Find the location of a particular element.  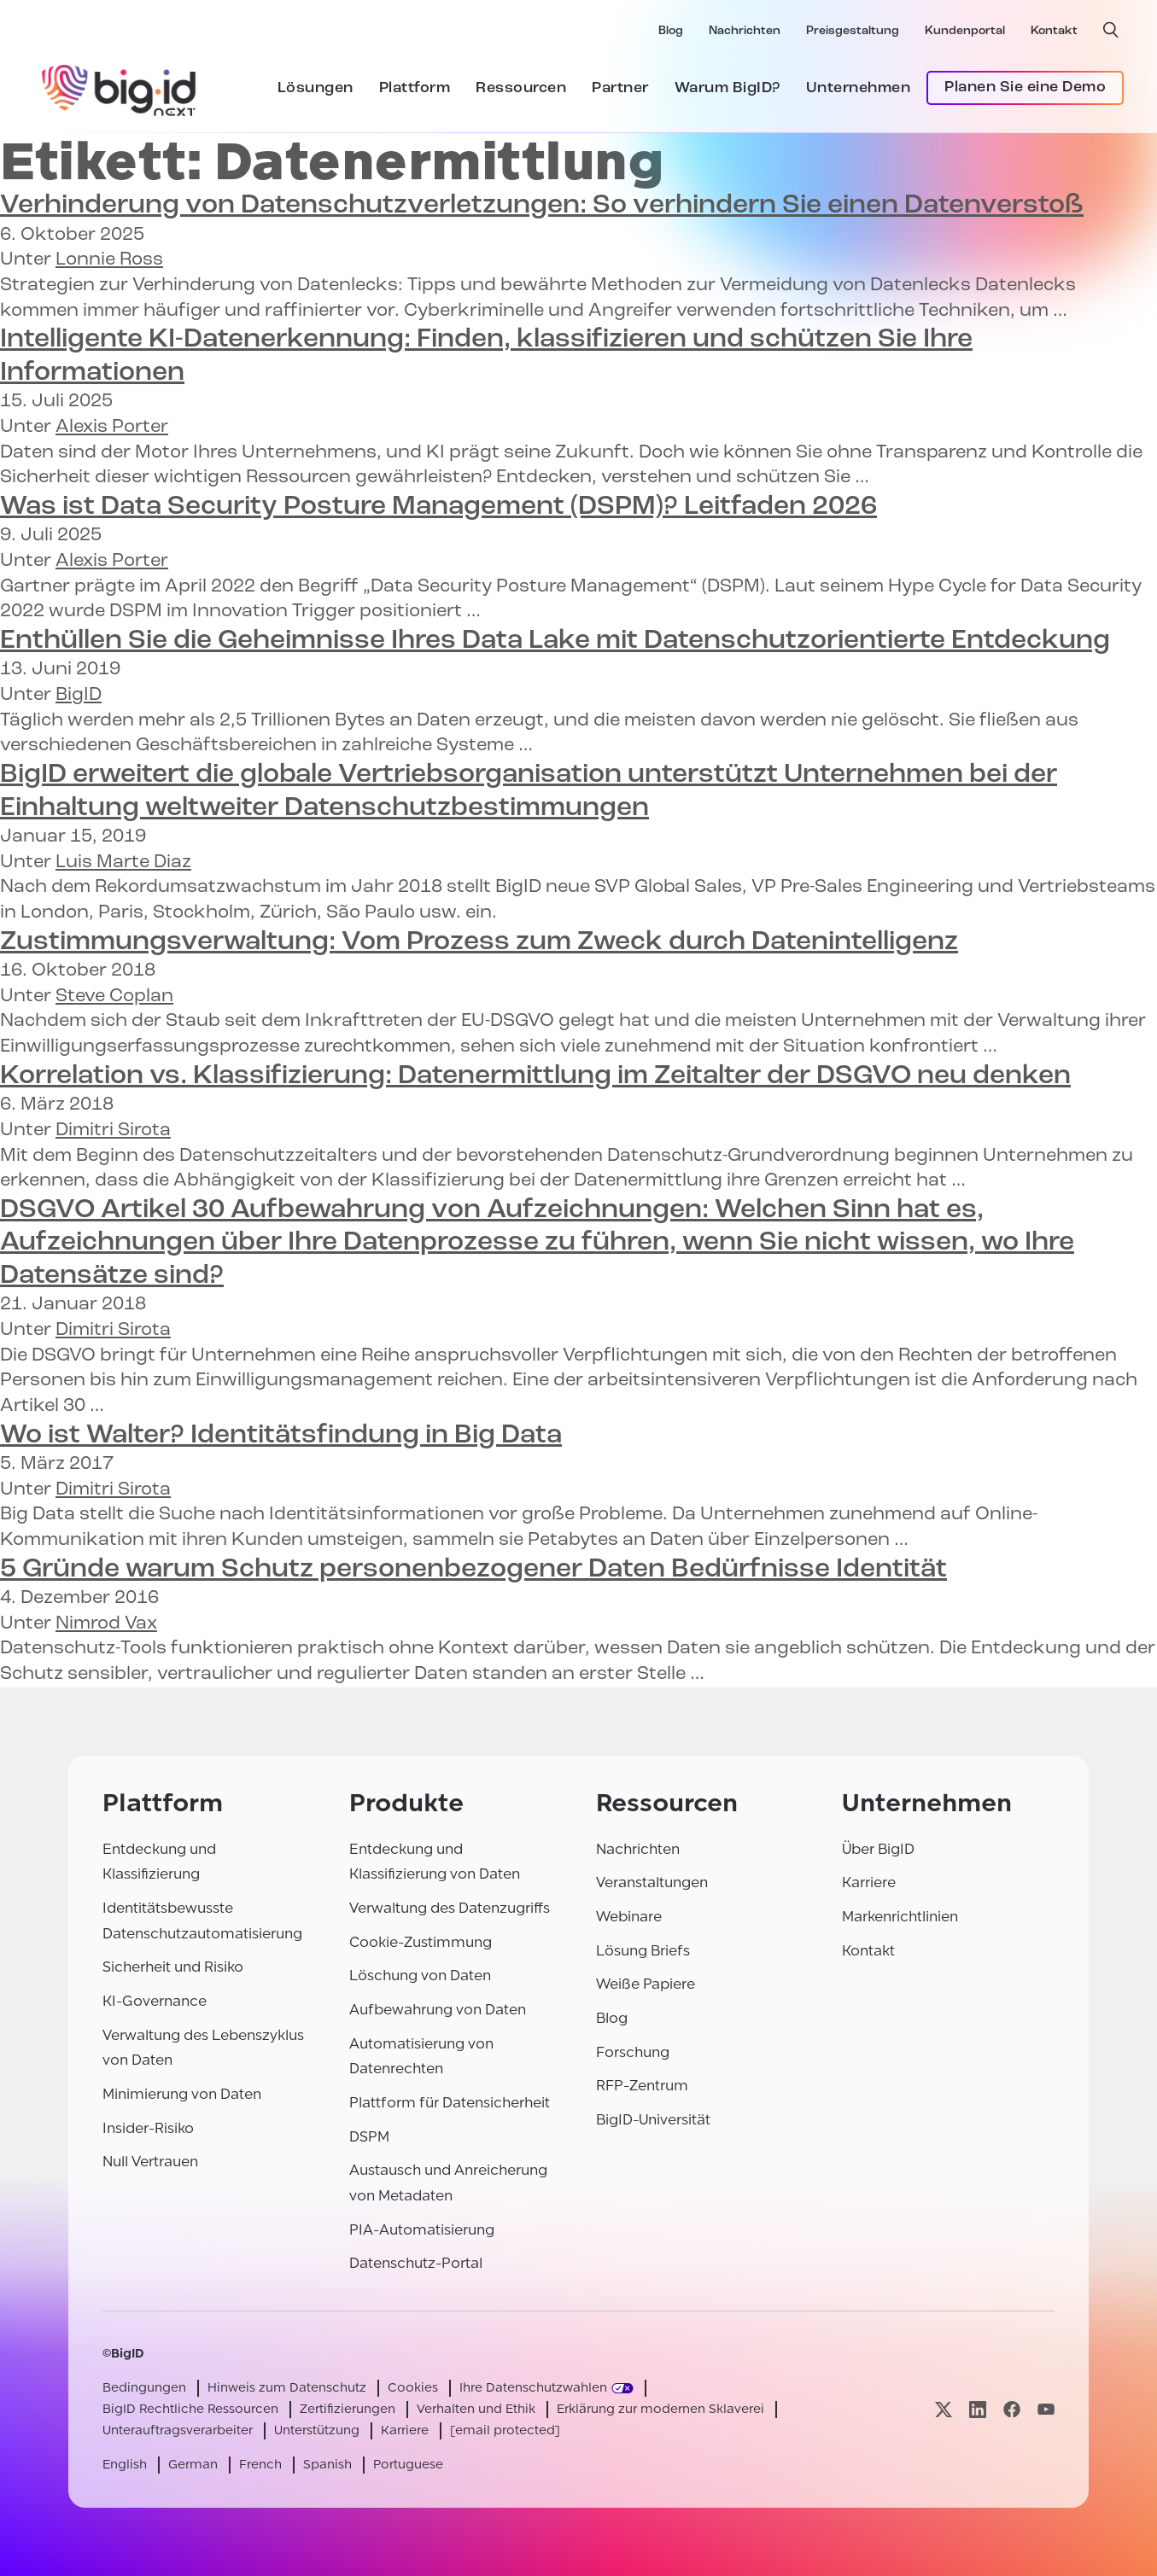

Datenschutz-Portal is located at coordinates (415, 2263).